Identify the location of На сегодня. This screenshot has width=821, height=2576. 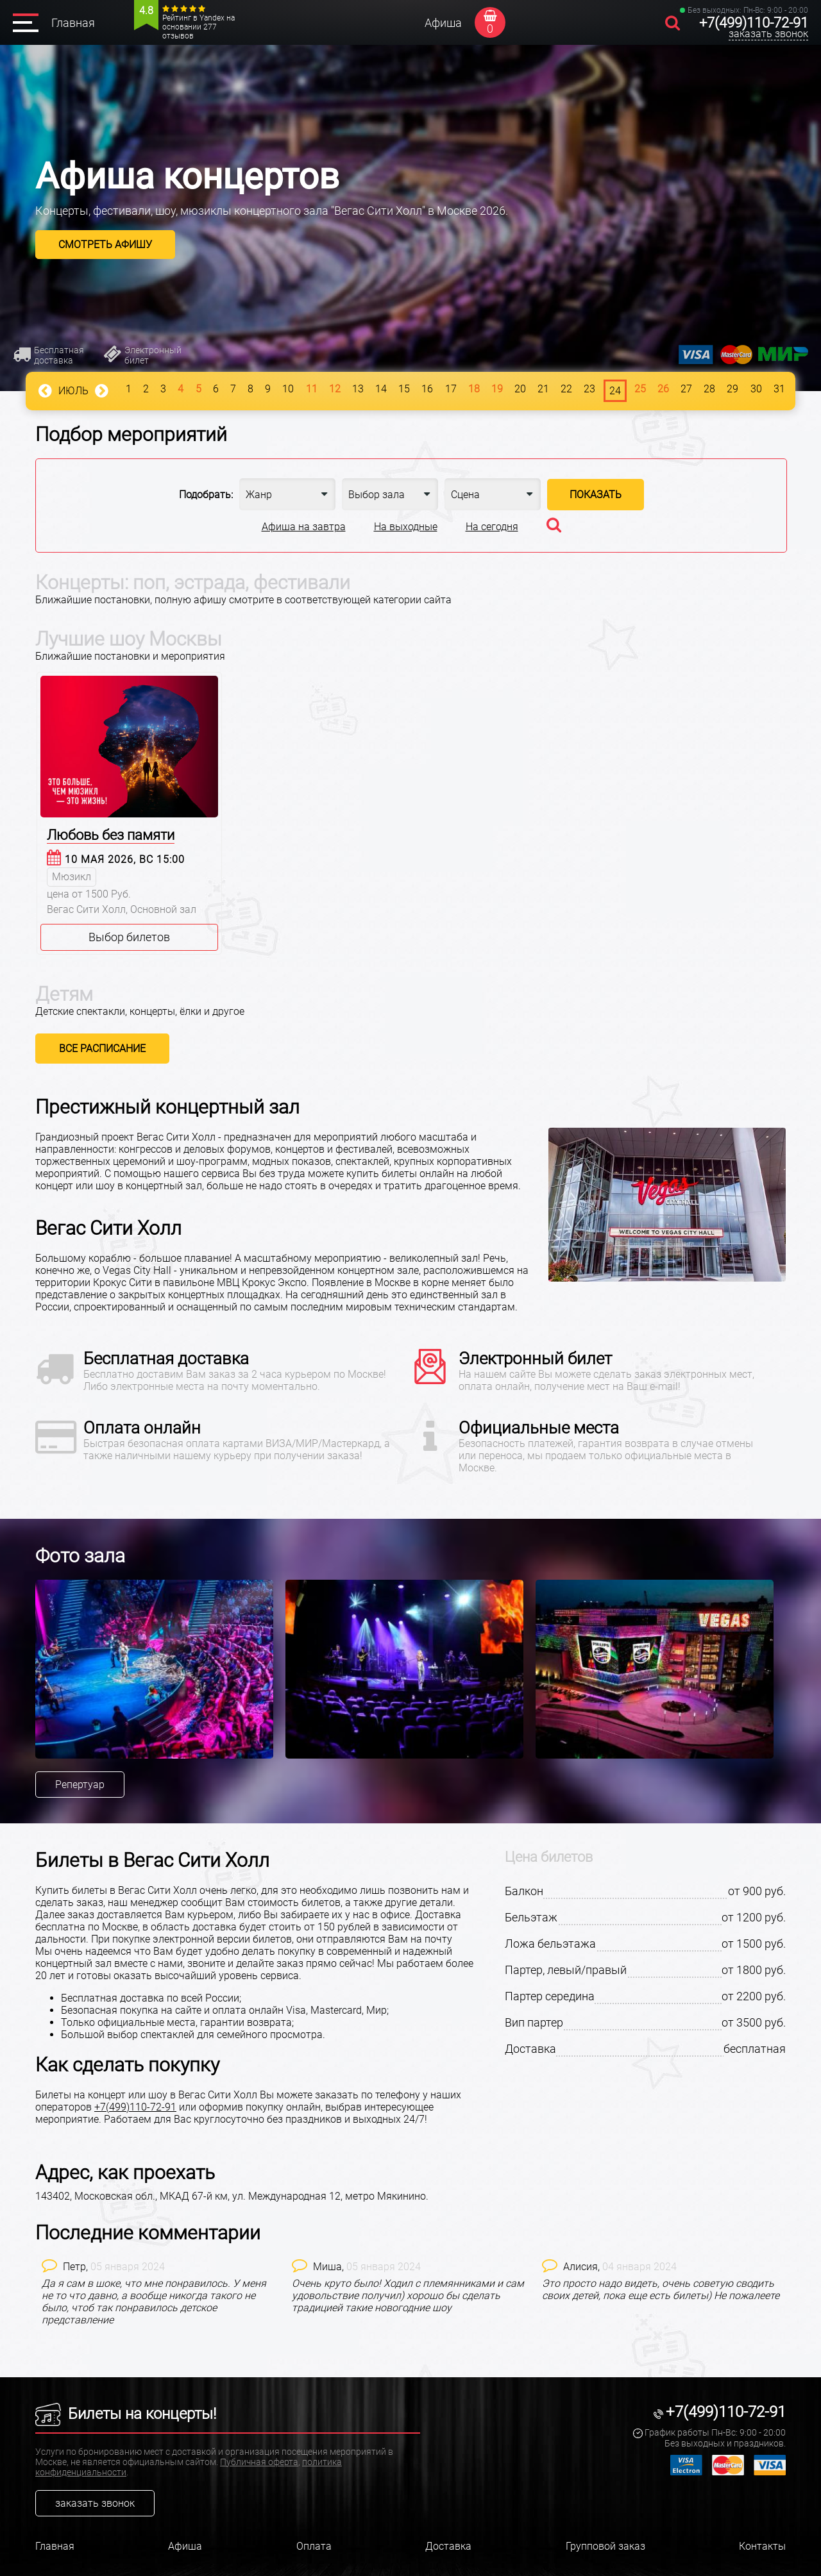
(492, 527).